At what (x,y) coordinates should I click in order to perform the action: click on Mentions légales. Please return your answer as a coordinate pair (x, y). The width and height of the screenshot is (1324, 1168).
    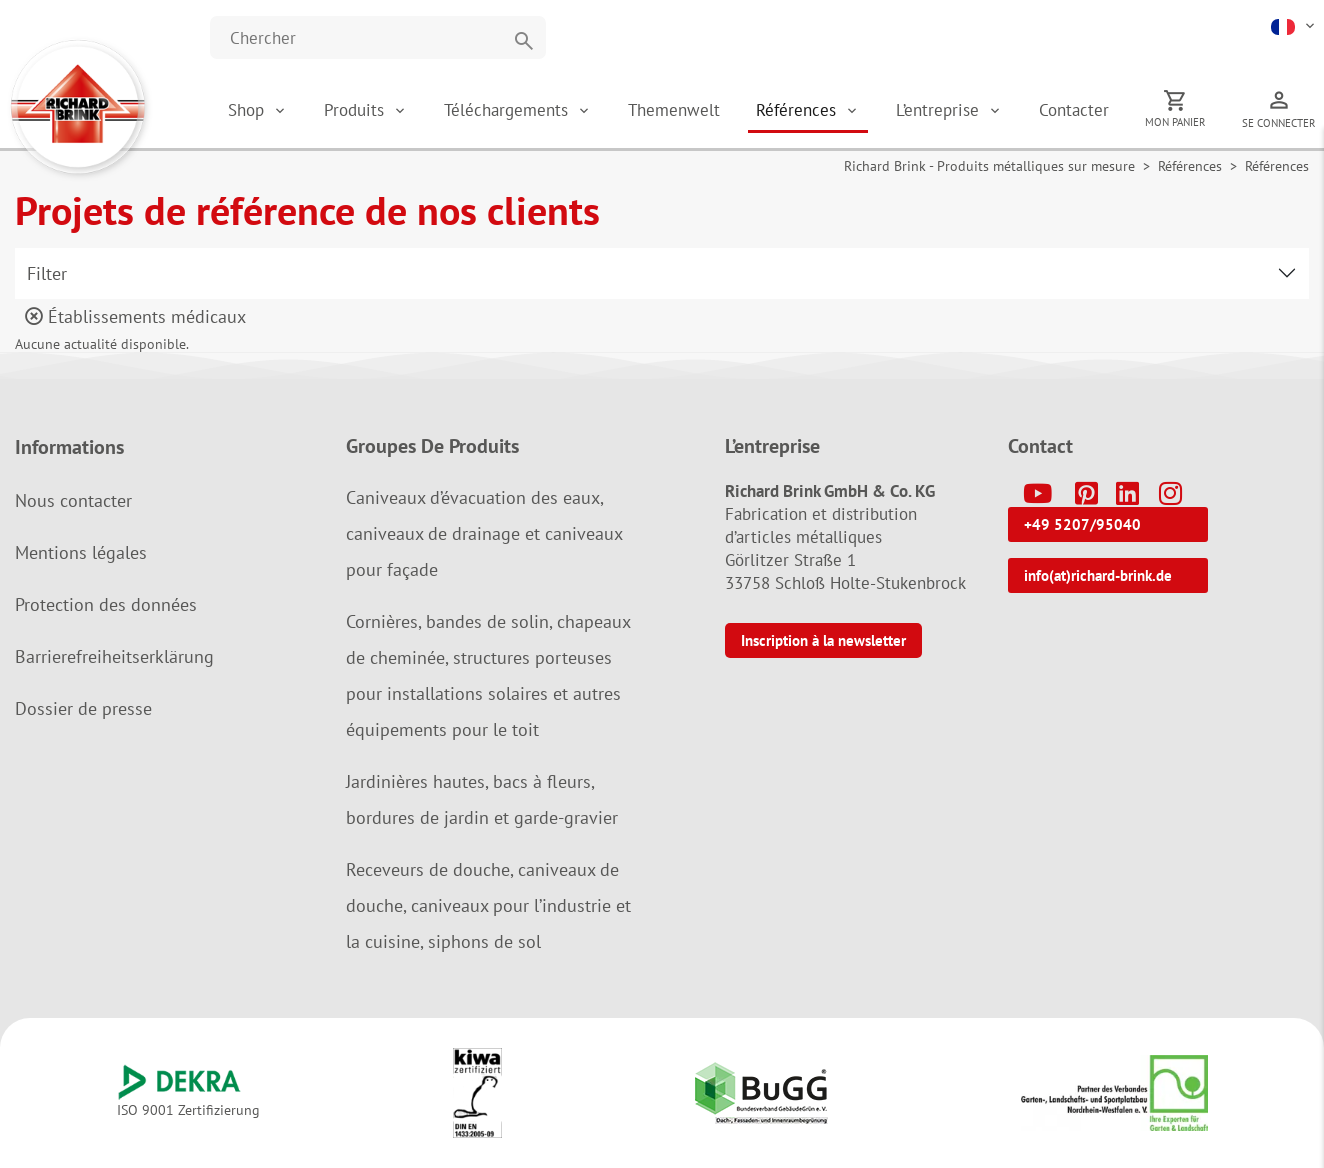
    Looking at the image, I should click on (81, 552).